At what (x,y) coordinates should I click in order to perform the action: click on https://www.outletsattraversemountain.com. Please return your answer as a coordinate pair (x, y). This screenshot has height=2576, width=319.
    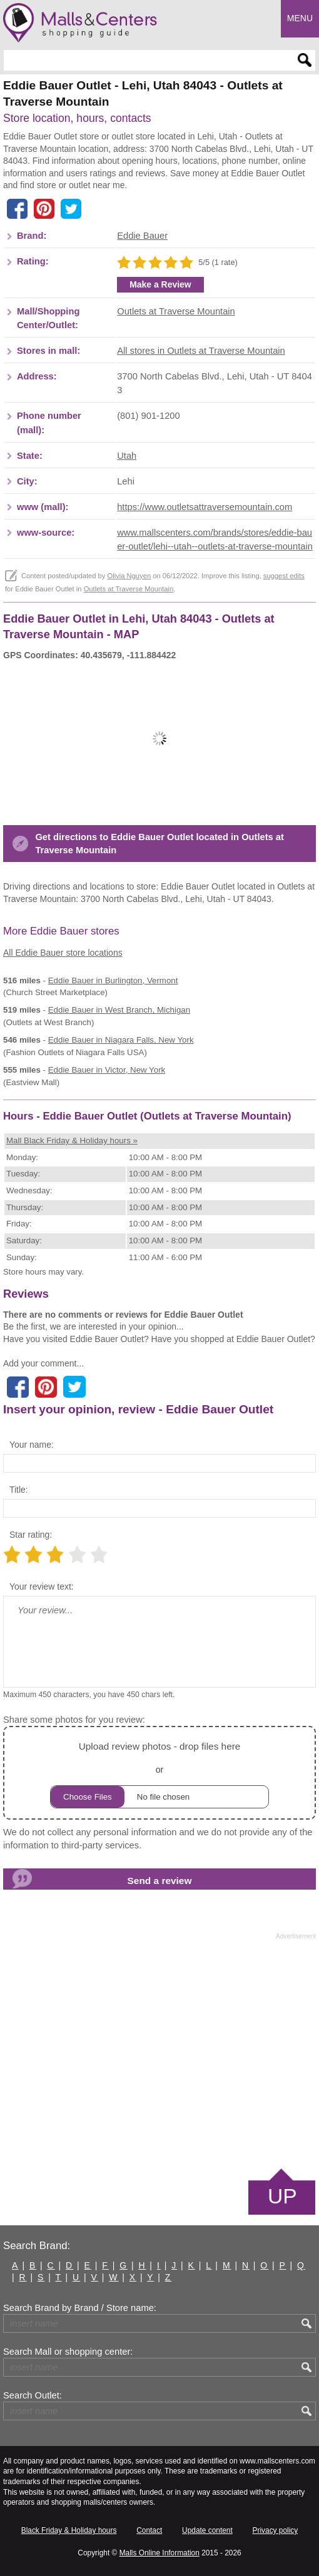
    Looking at the image, I should click on (204, 507).